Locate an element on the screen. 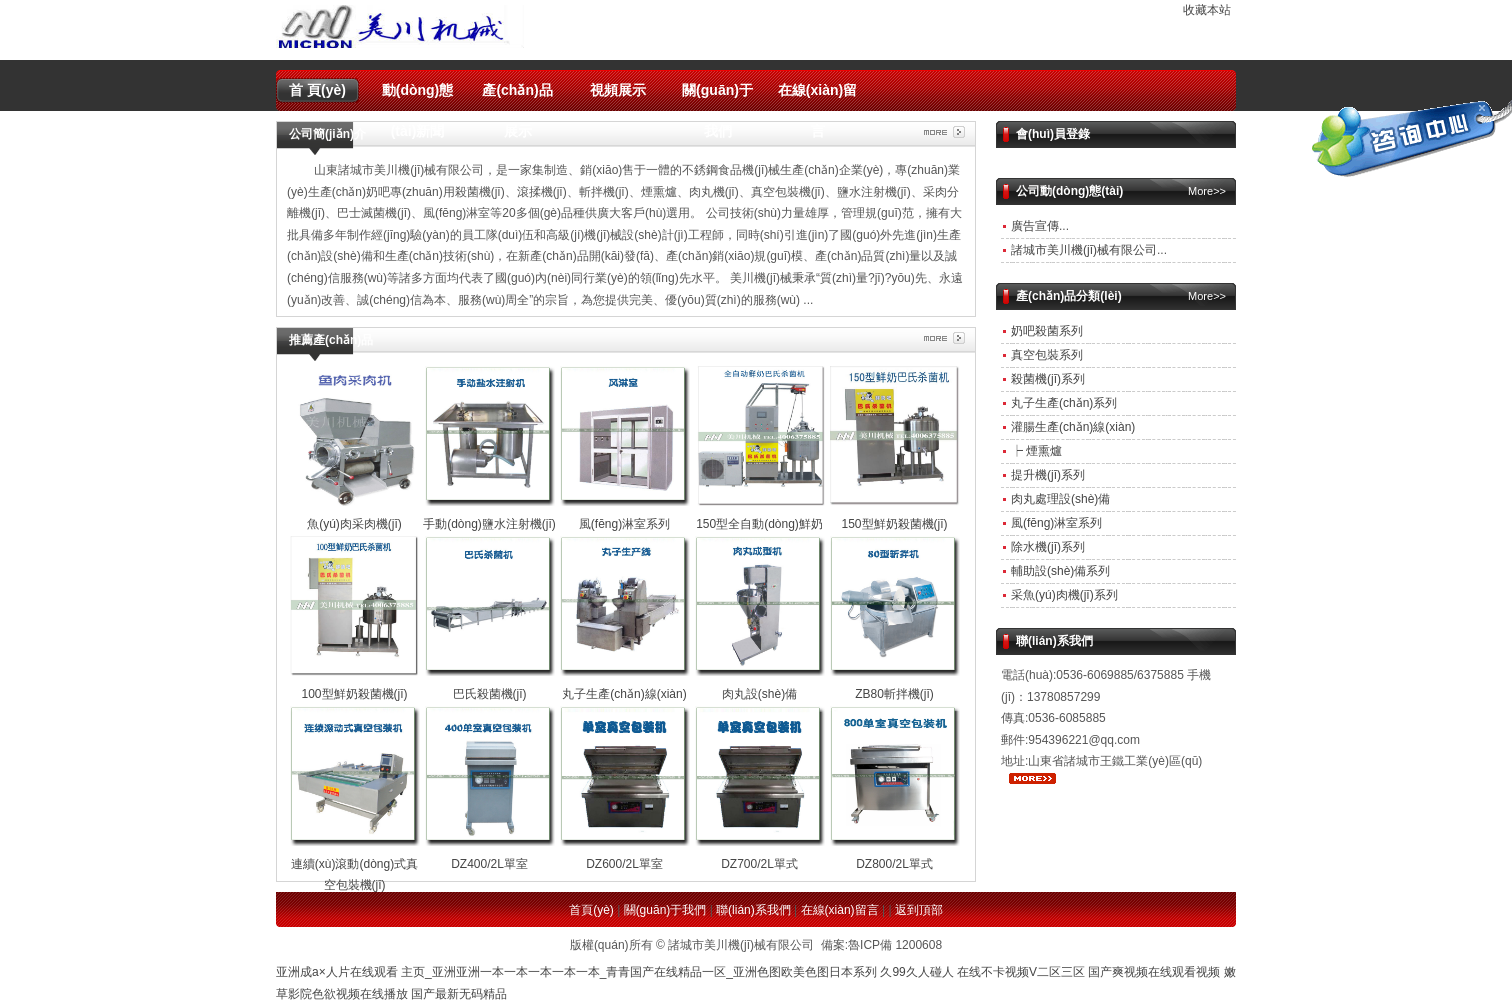 The image size is (1512, 1005). 動(dòng)態(tài)新聞 is located at coordinates (418, 96).